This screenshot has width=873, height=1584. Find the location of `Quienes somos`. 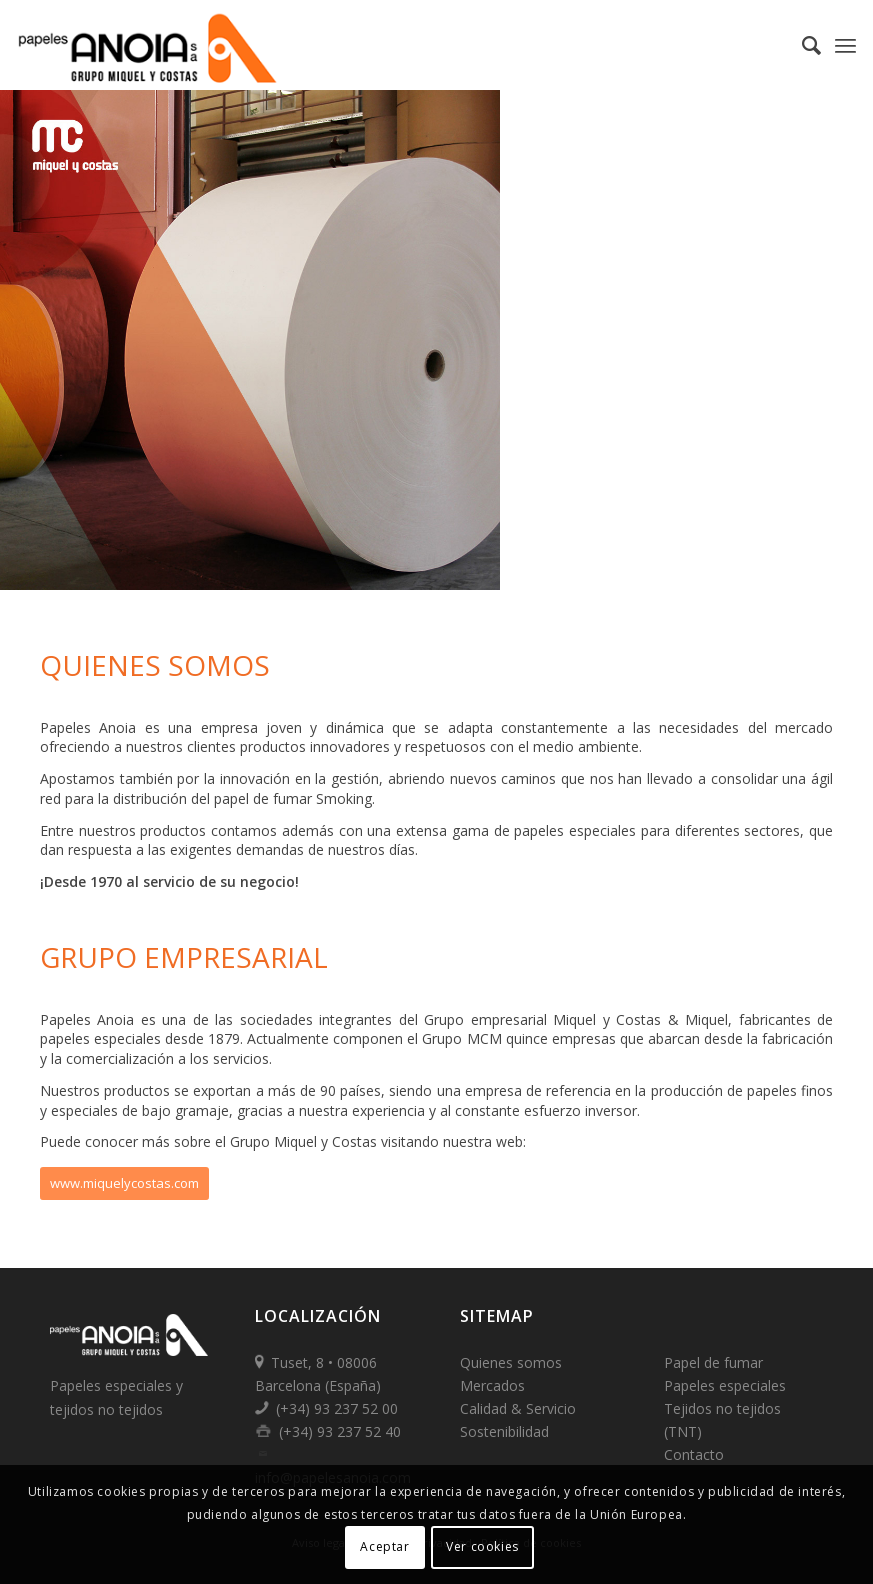

Quienes somos is located at coordinates (511, 1362).